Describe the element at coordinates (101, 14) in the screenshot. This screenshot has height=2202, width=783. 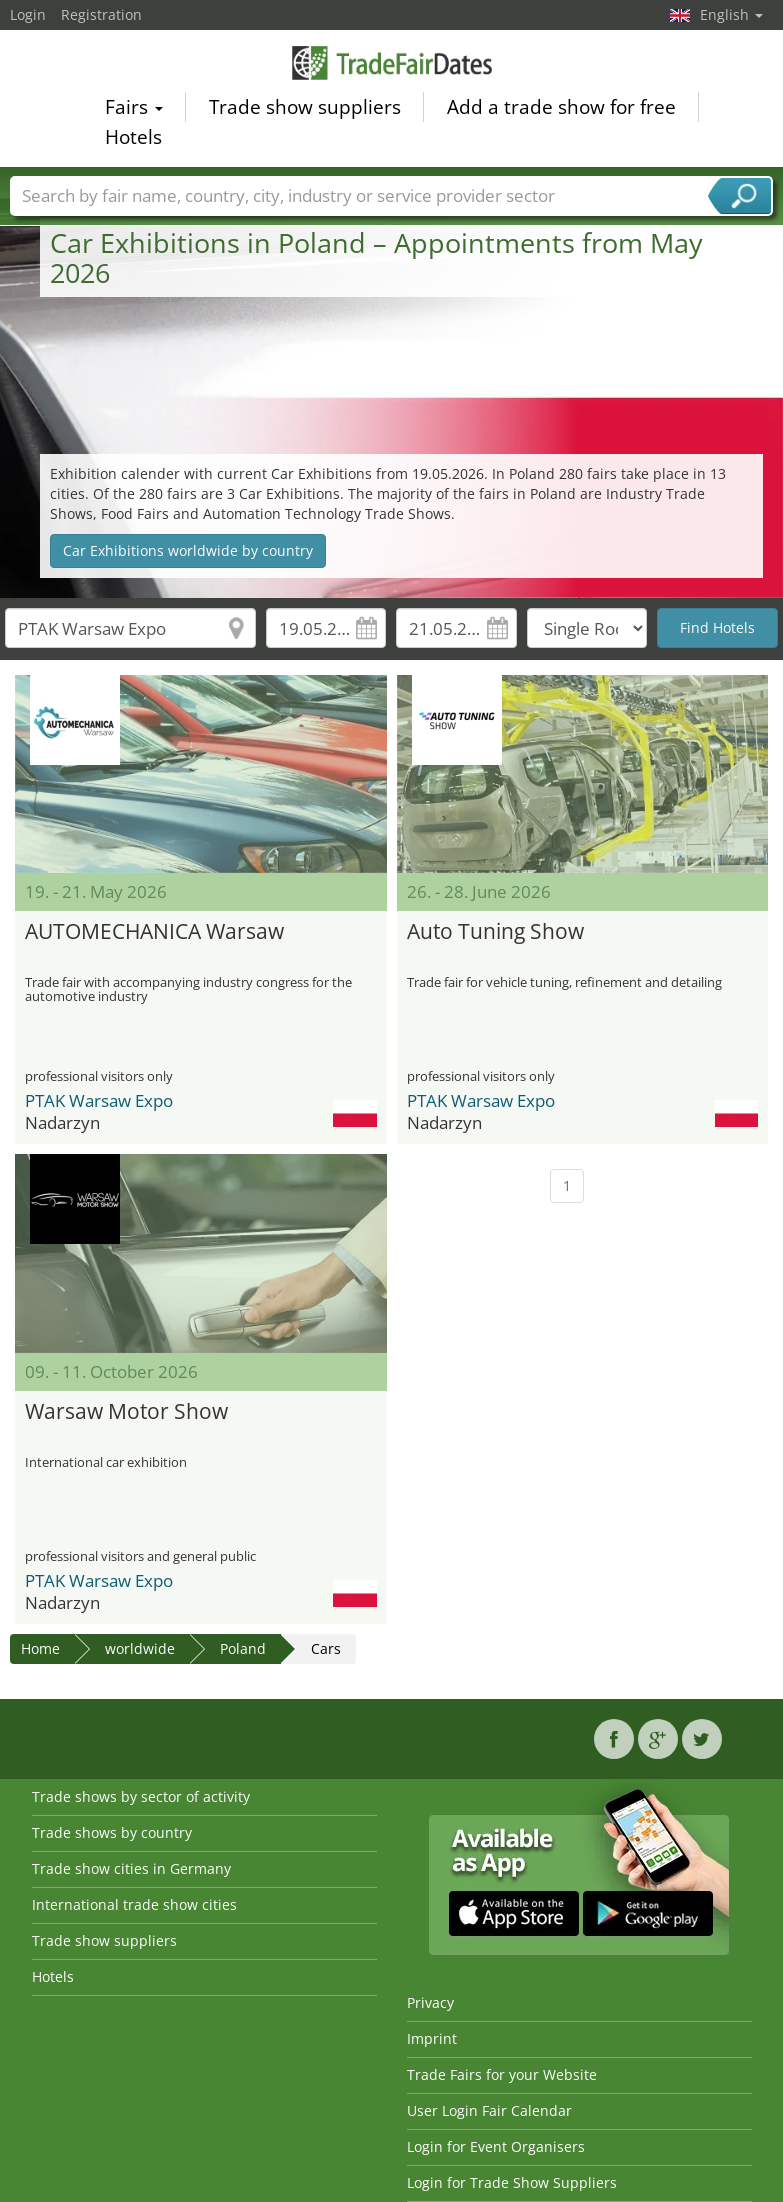
I see `Registration` at that location.